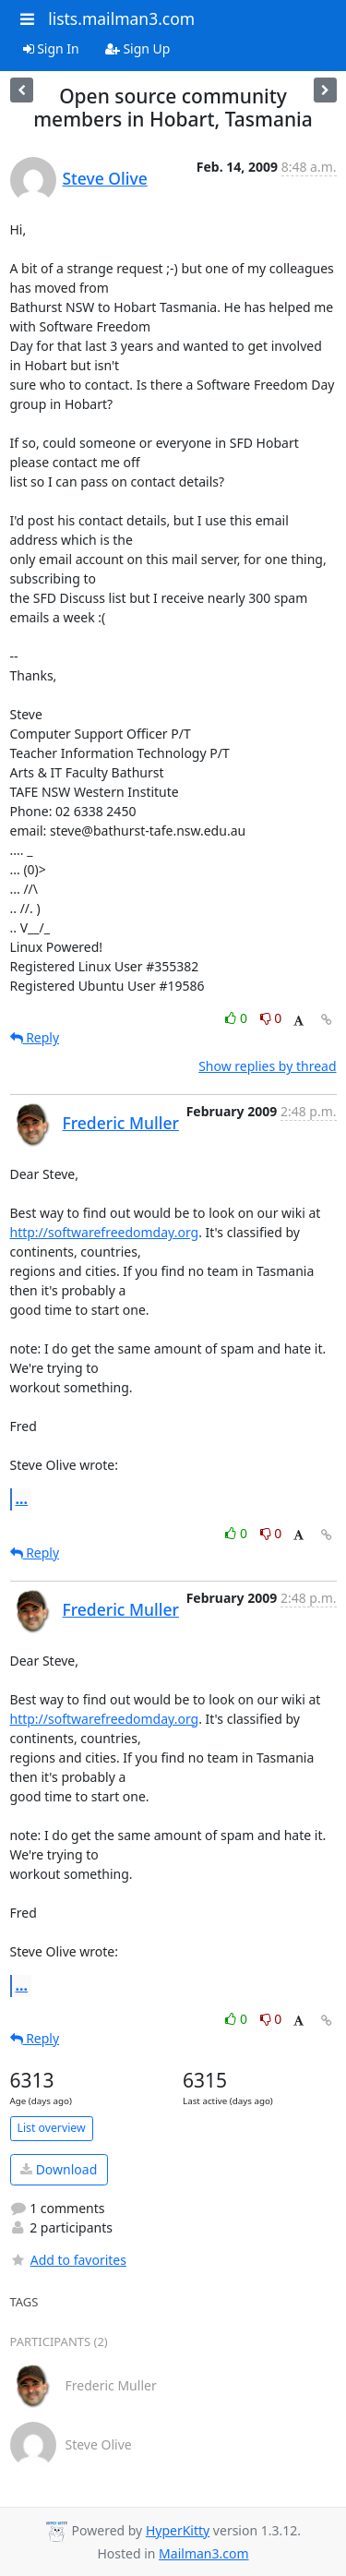 The height and width of the screenshot is (2576, 346). What do you see at coordinates (68, 2260) in the screenshot?
I see `Add to favorites` at bounding box center [68, 2260].